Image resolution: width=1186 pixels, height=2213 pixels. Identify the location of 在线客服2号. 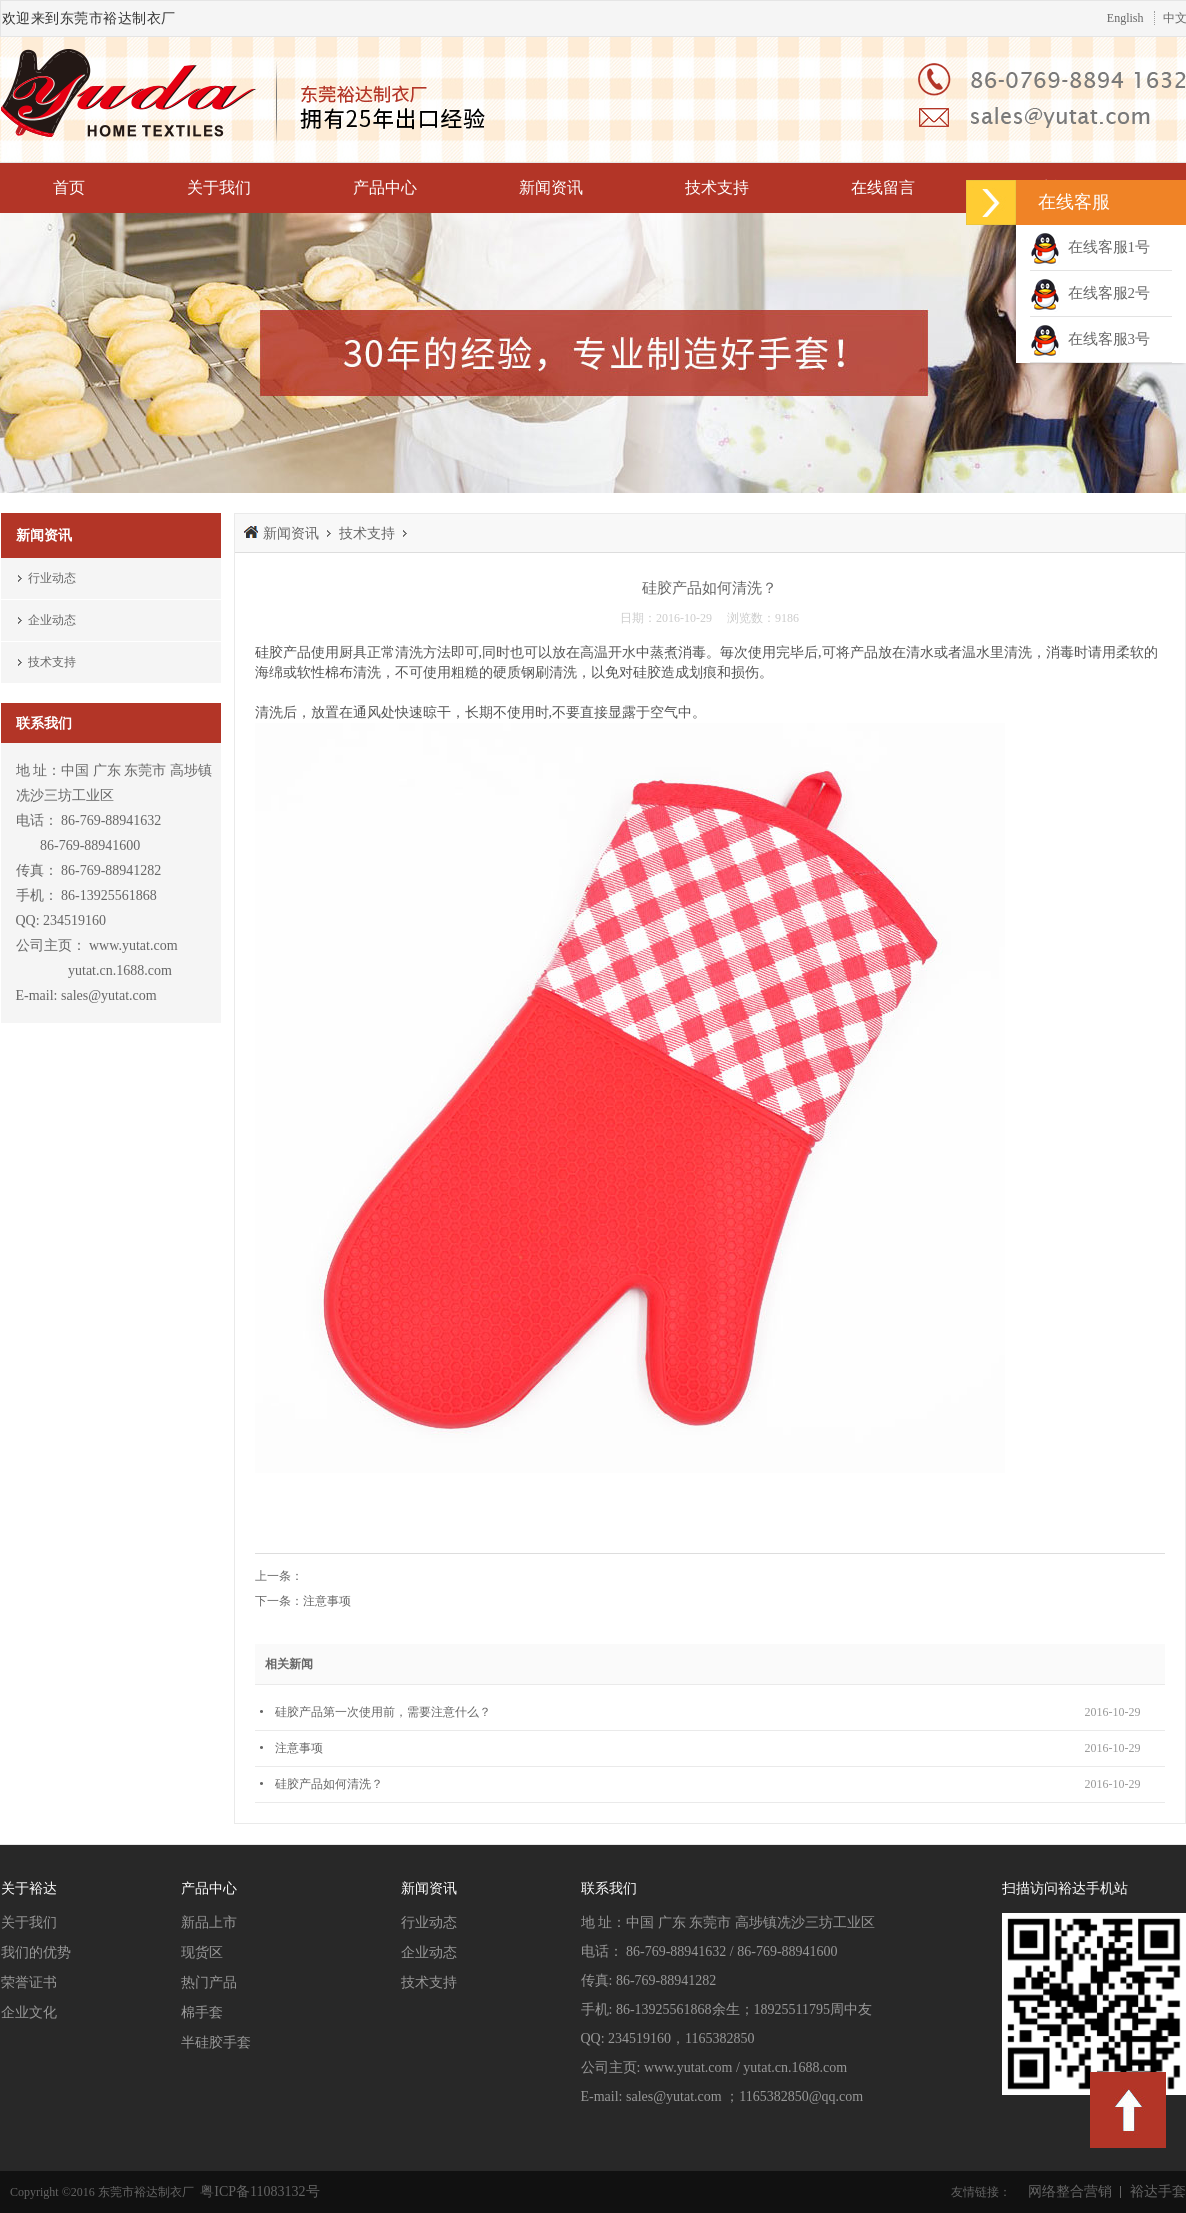
(1090, 293).